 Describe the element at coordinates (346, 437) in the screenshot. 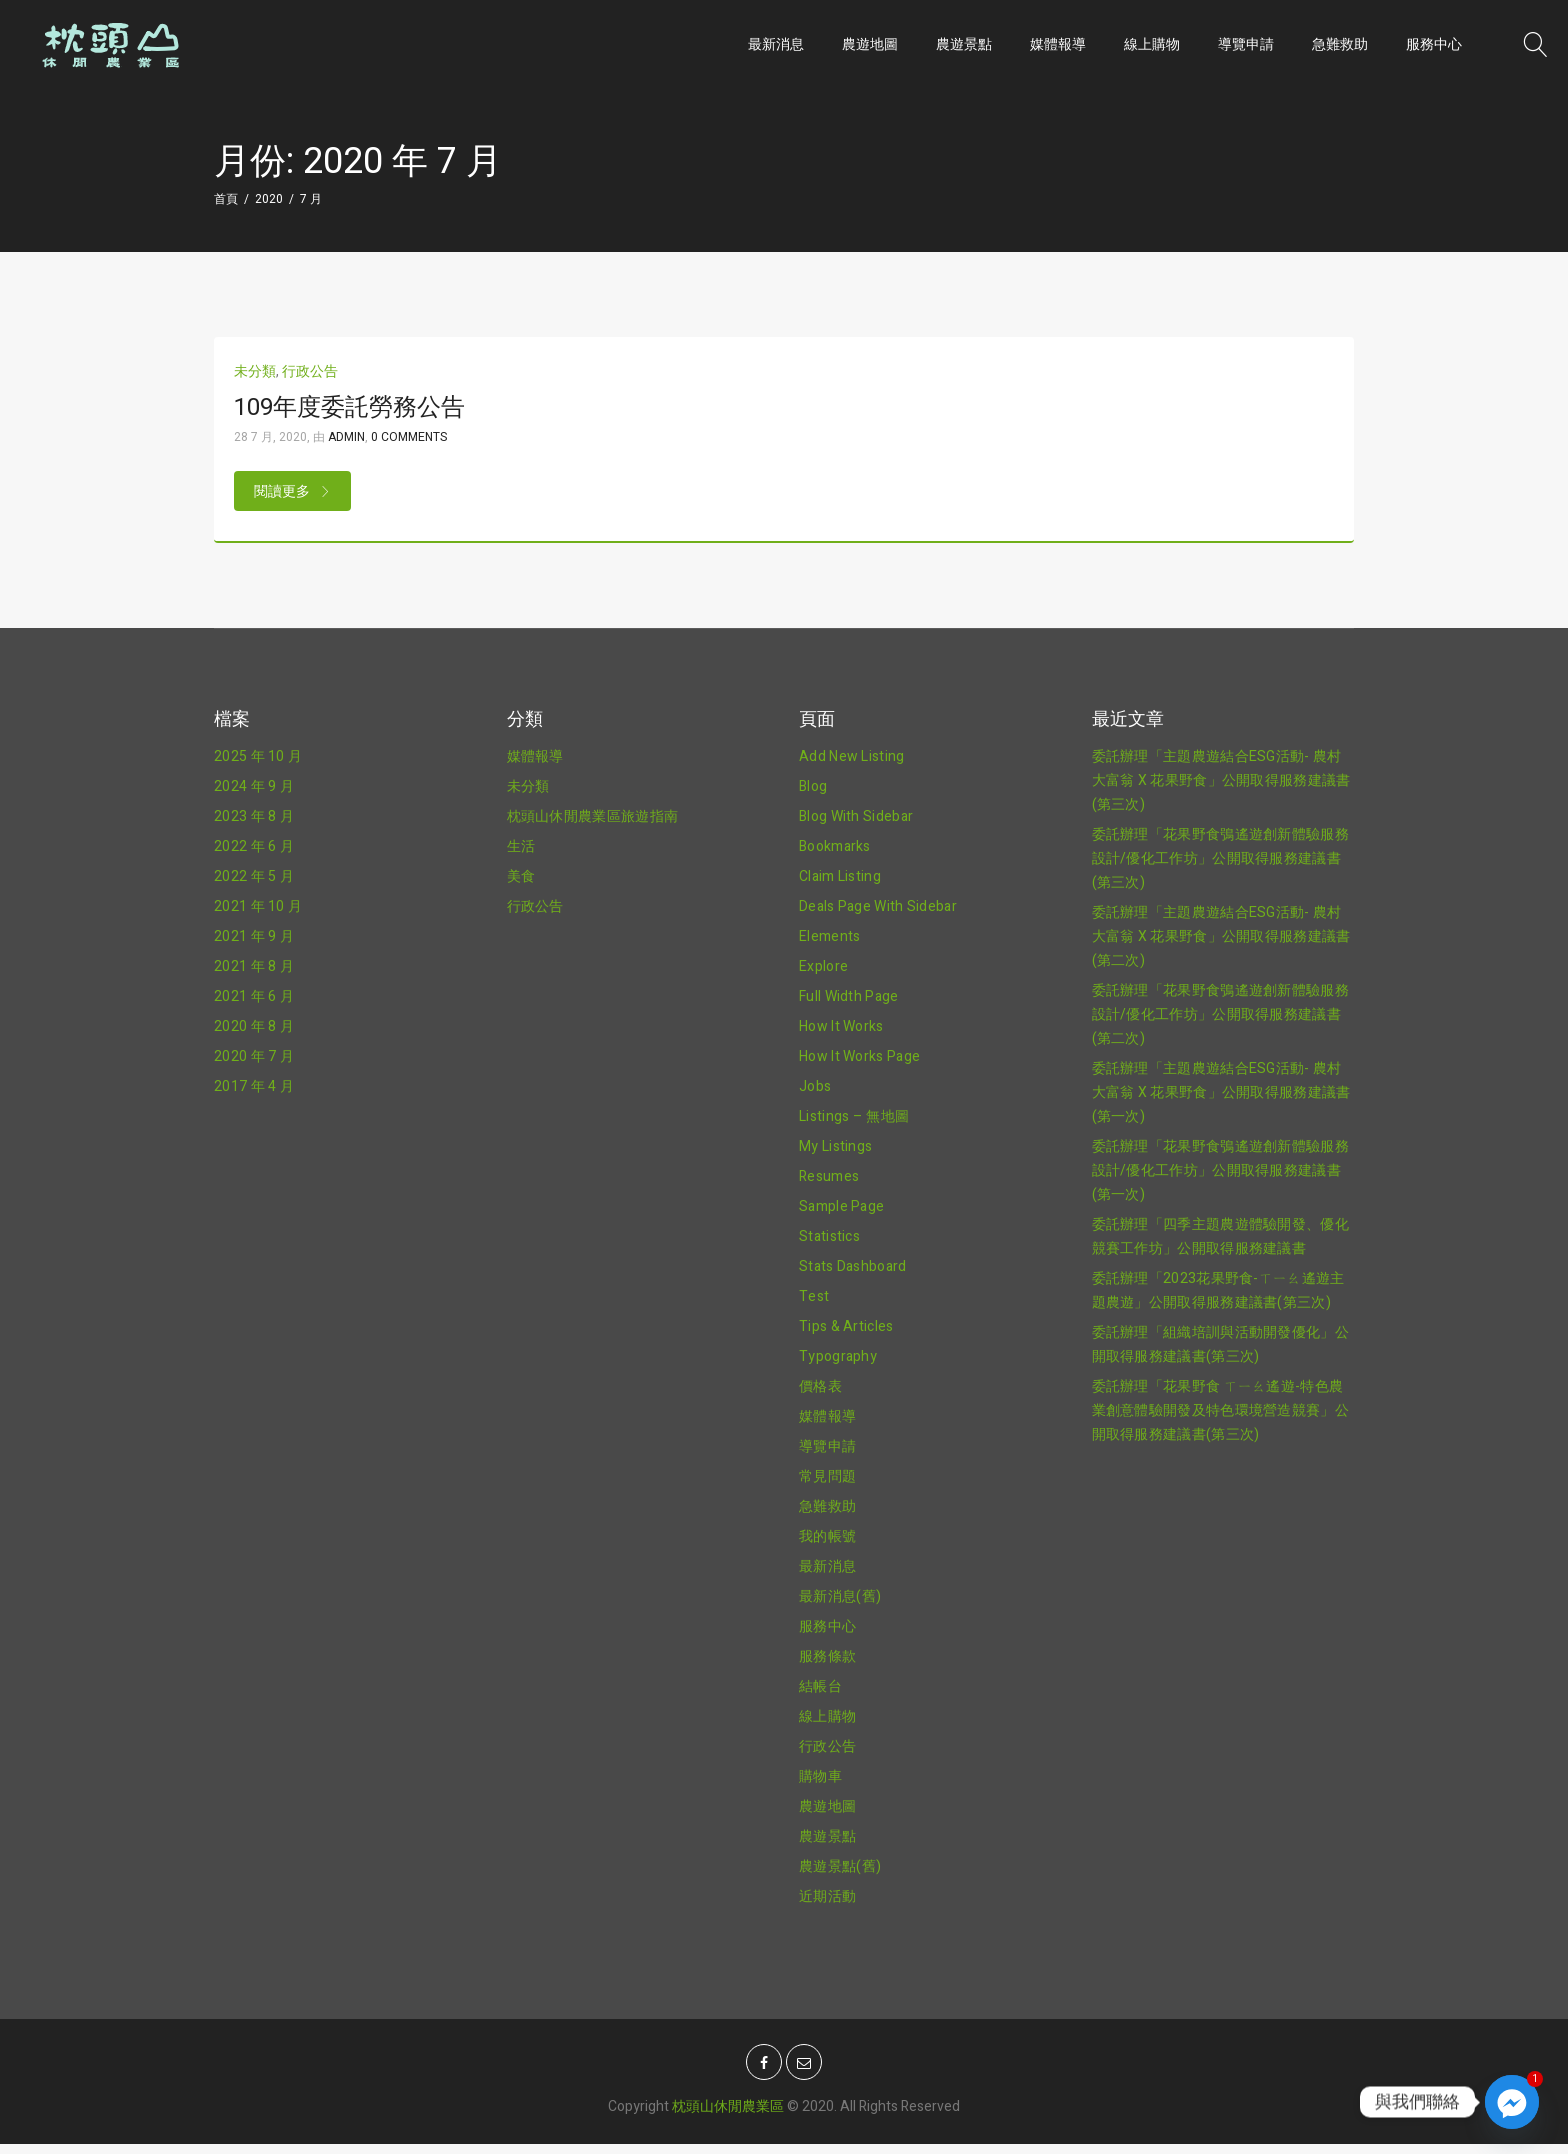

I see `admin` at that location.